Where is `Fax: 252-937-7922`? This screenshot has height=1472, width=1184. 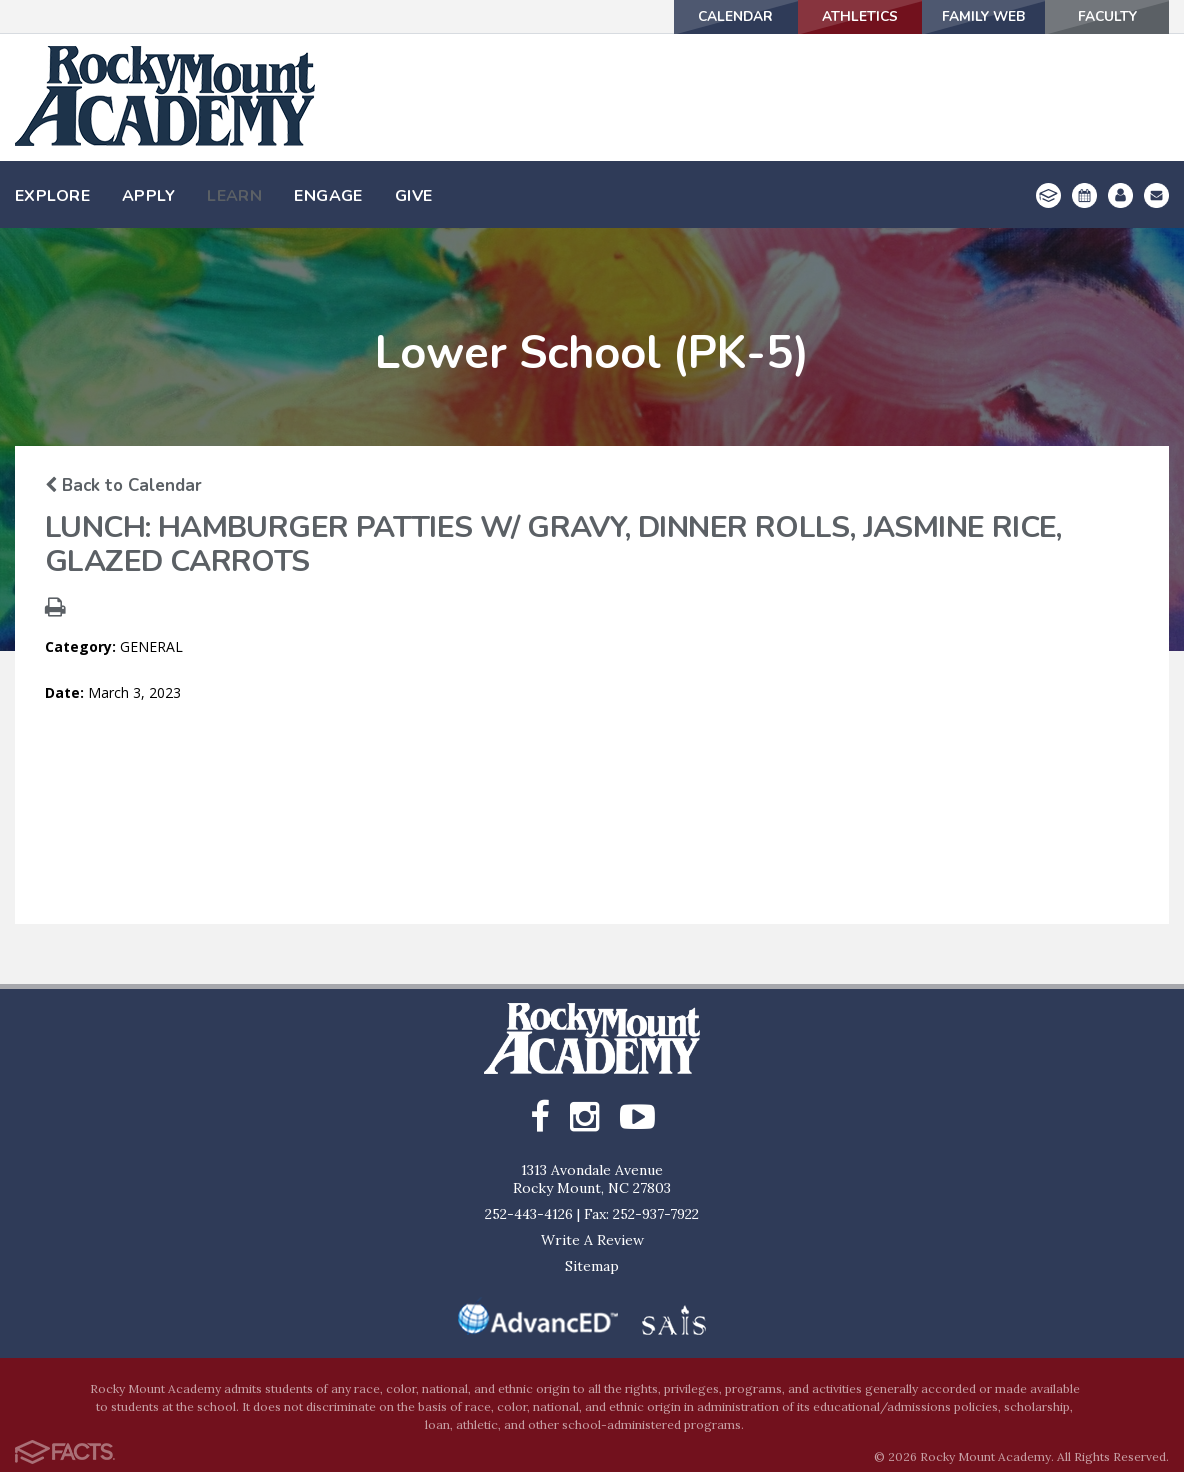
Fax: 252-937-7922 is located at coordinates (641, 1214).